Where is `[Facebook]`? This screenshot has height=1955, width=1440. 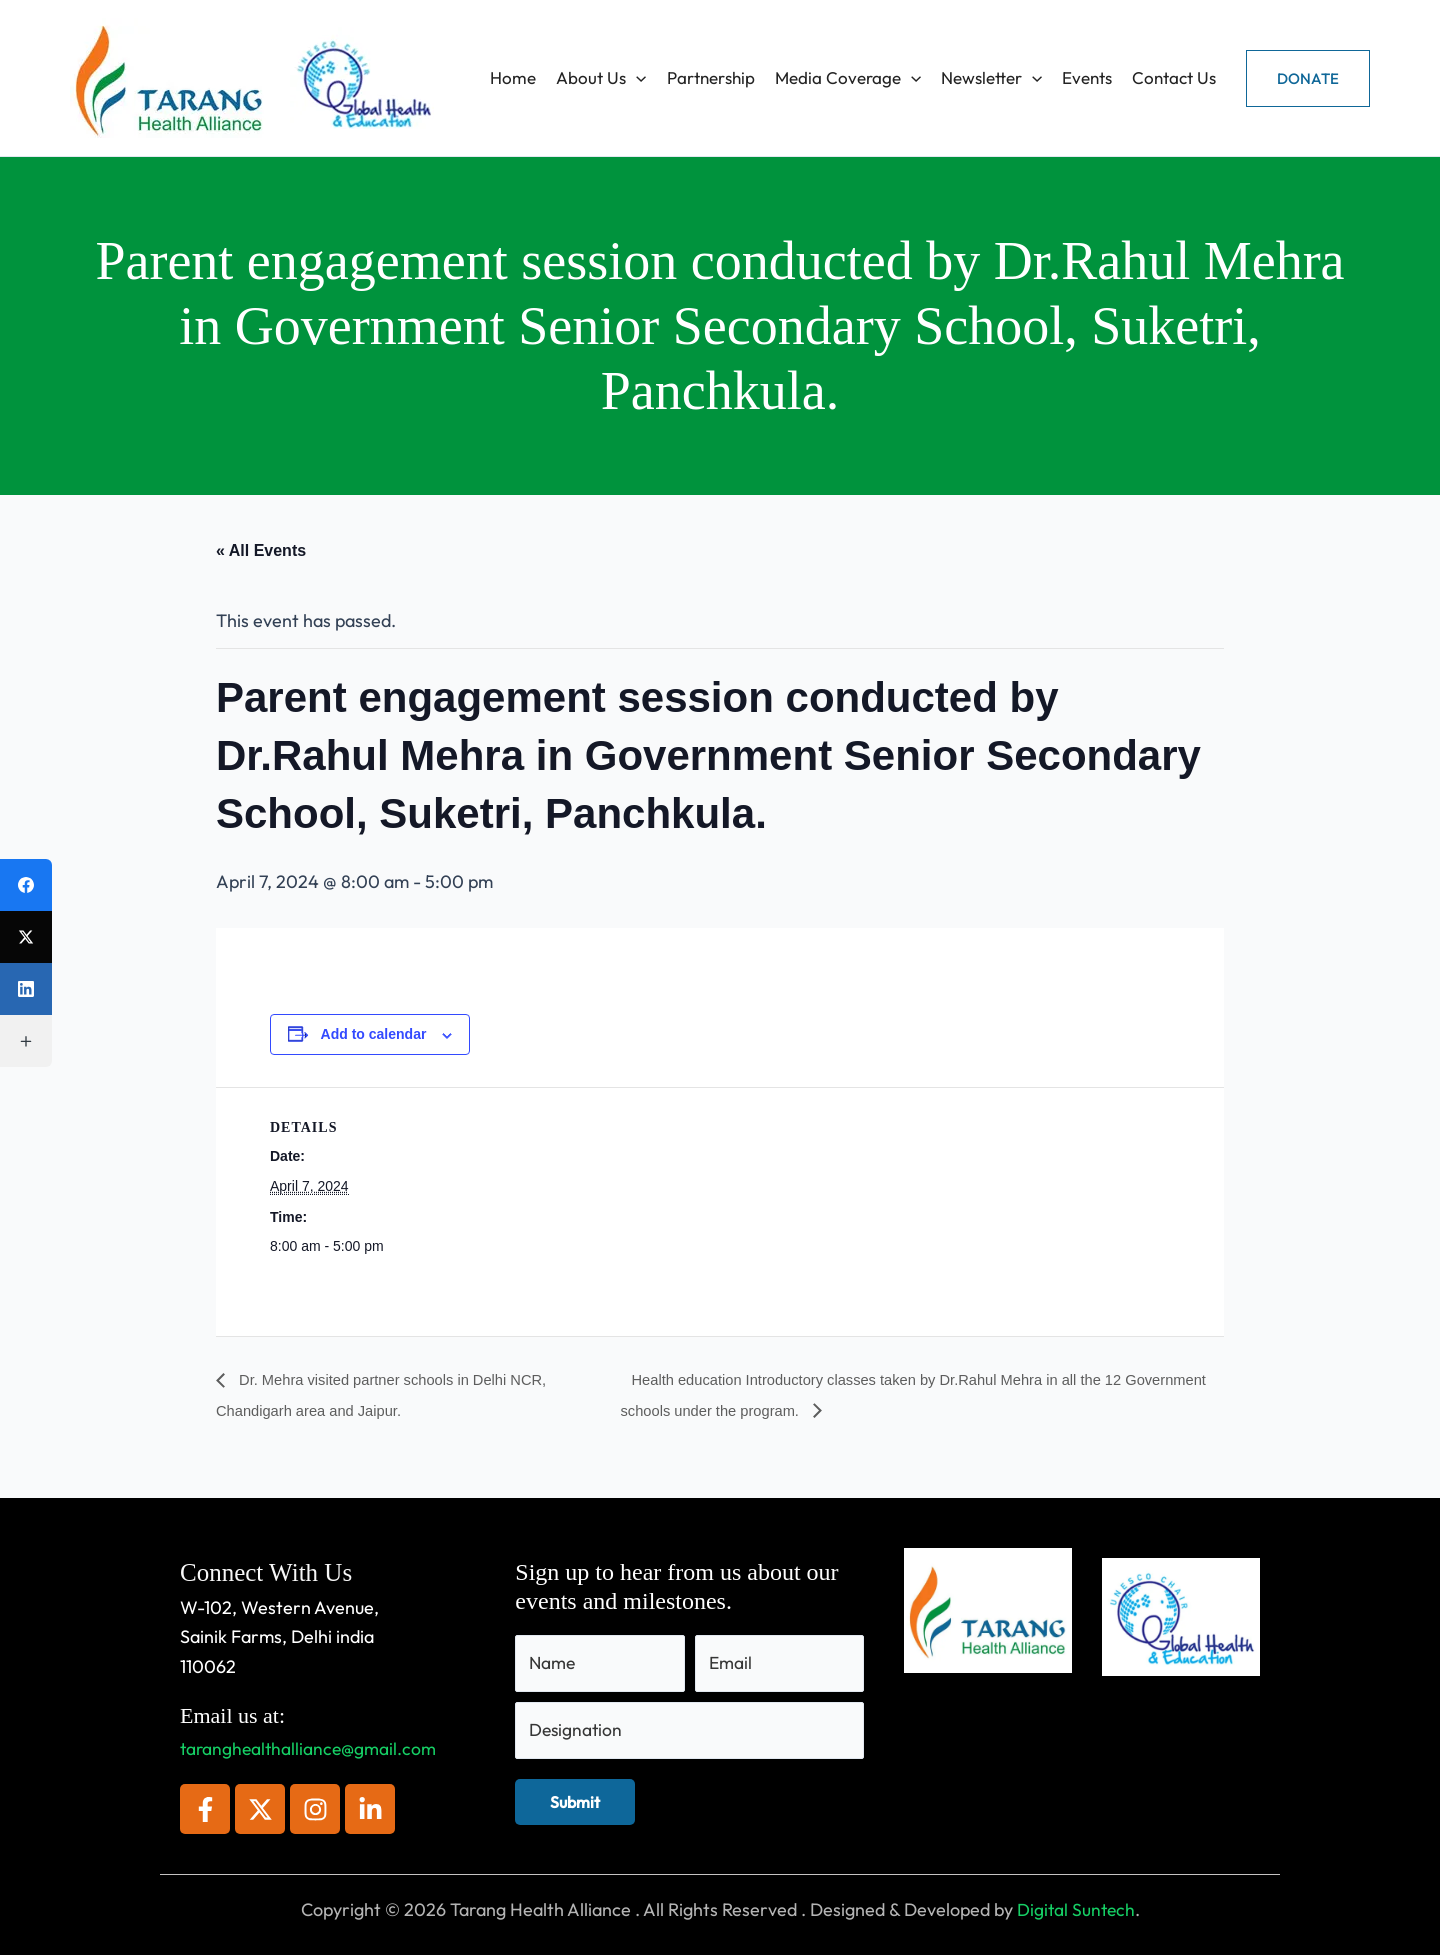
[Facebook] is located at coordinates (26, 885).